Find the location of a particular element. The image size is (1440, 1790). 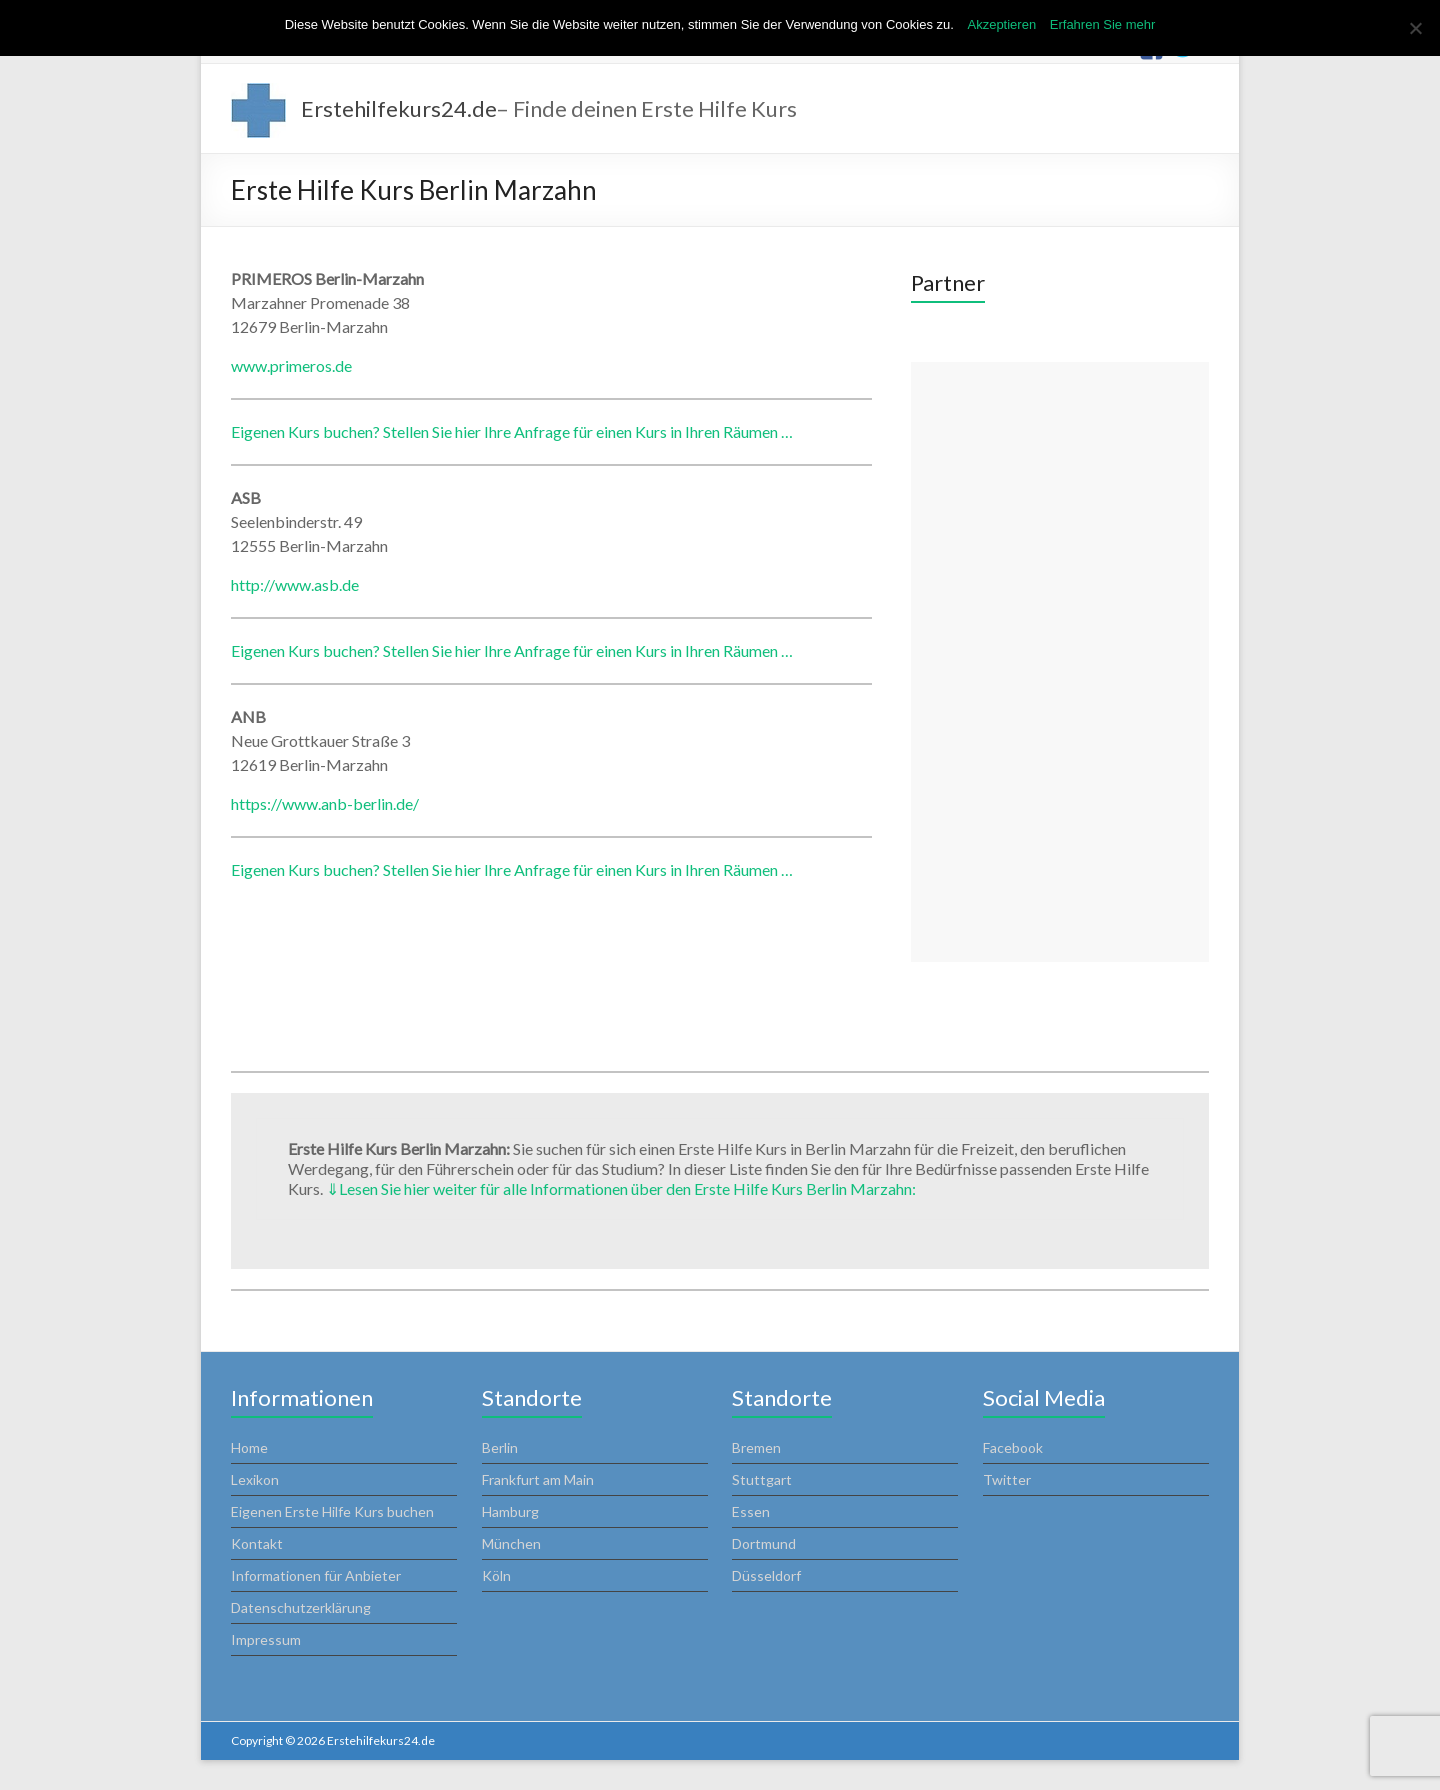

Berlin is located at coordinates (500, 1447).